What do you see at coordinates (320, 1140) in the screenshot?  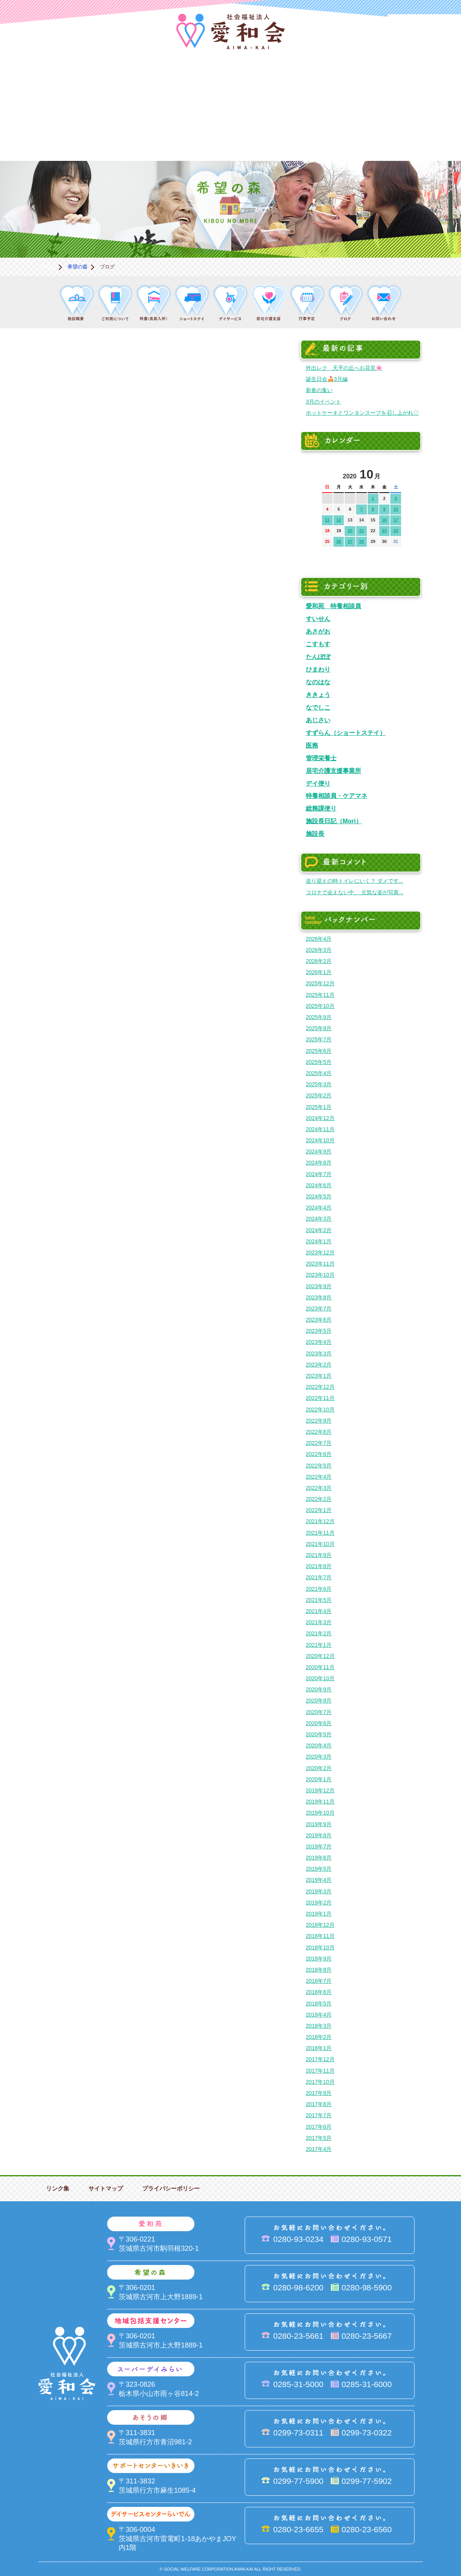 I see `2024年10月` at bounding box center [320, 1140].